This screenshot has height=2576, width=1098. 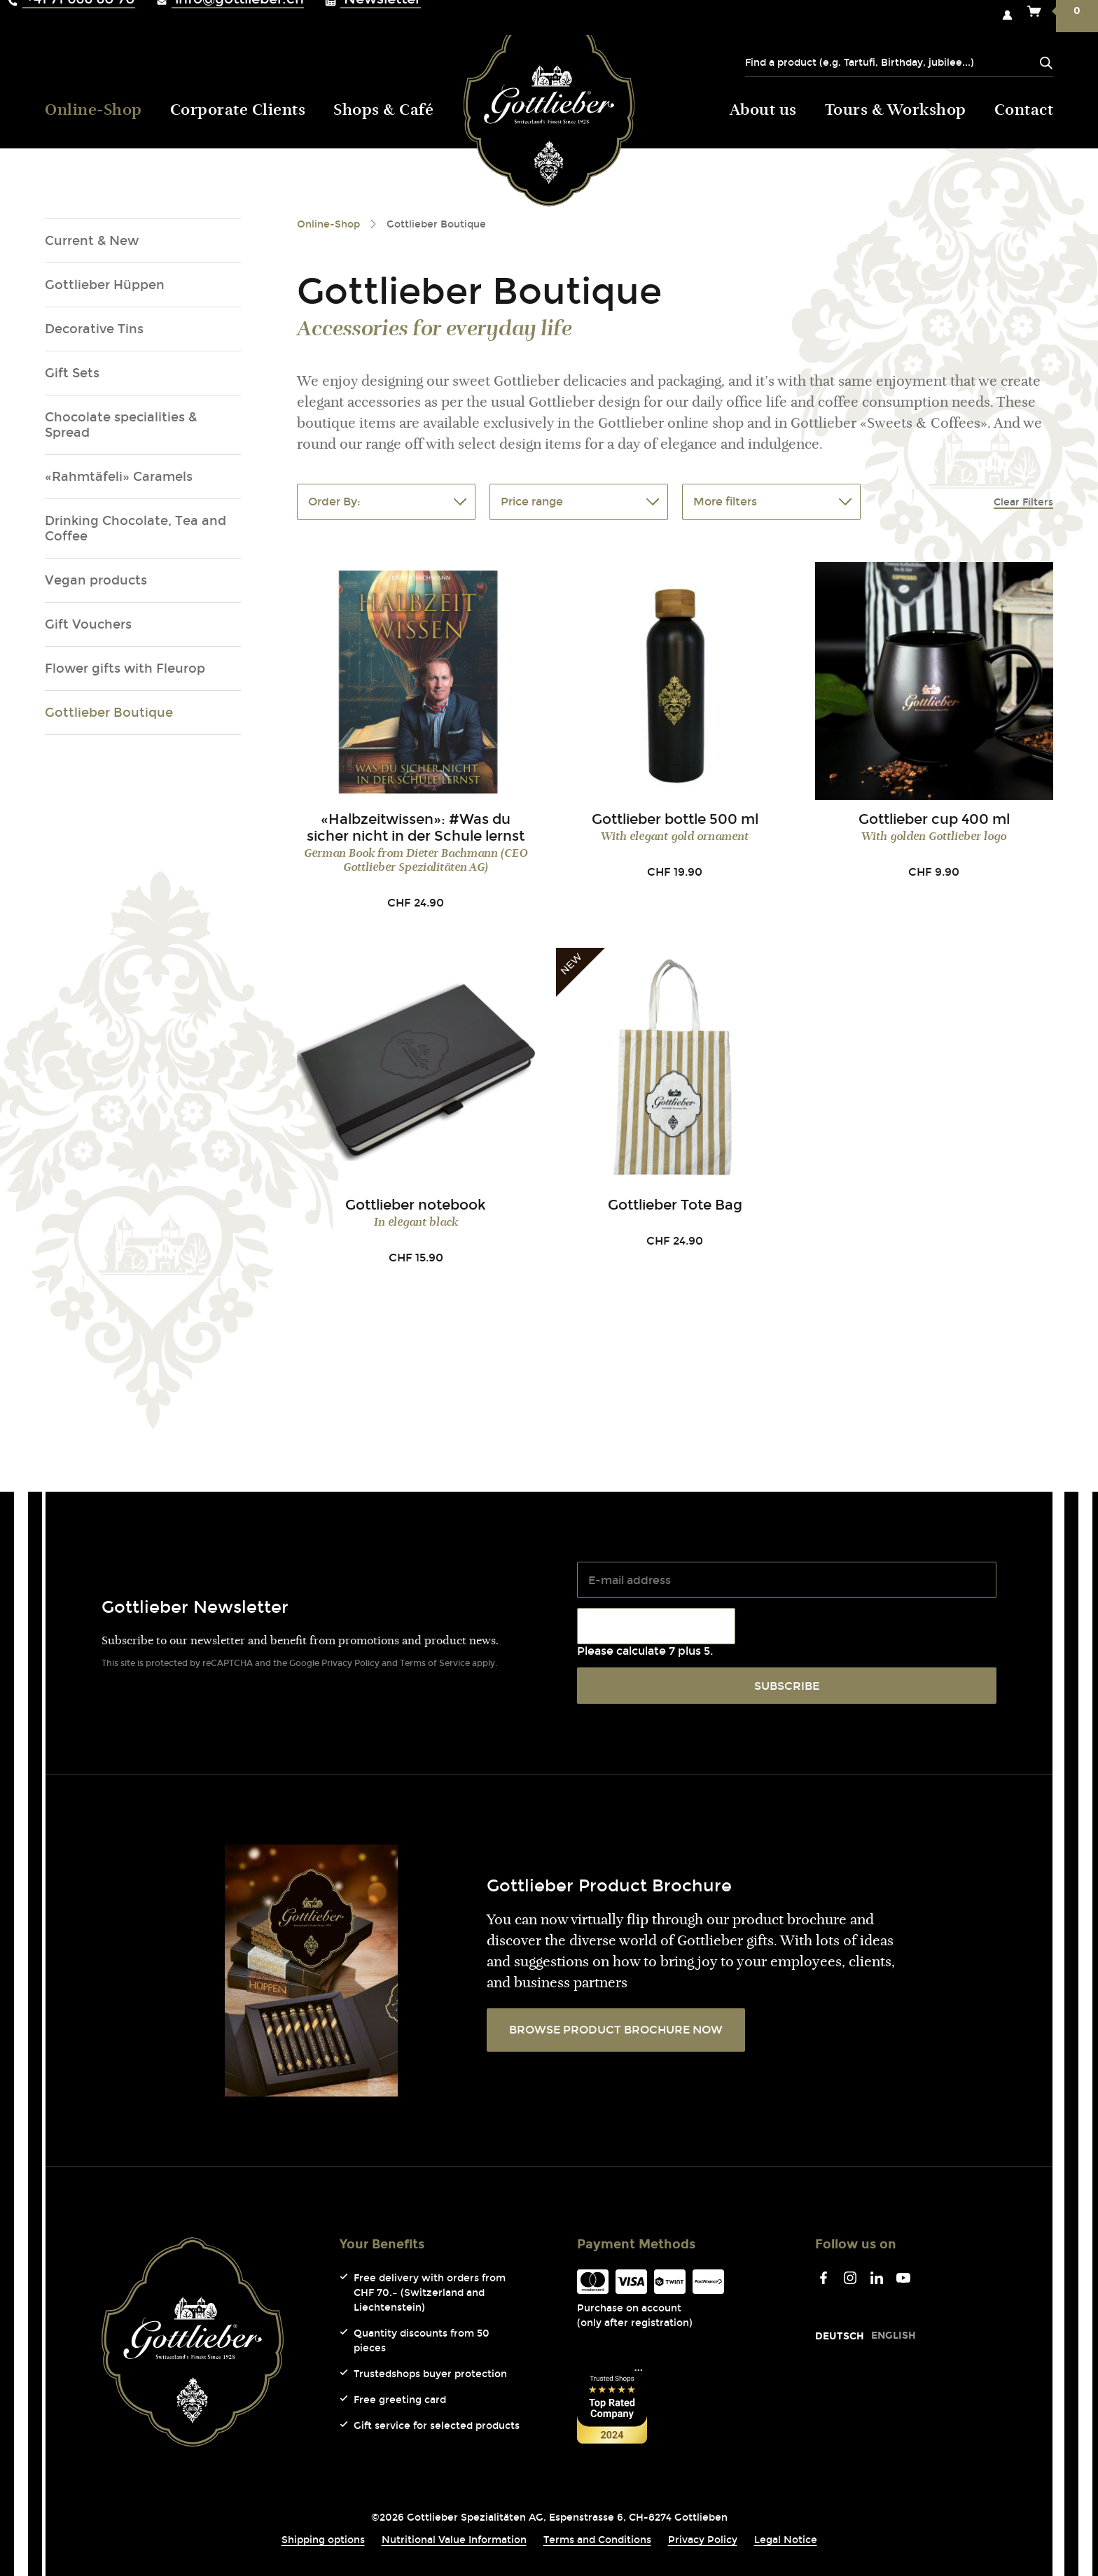 What do you see at coordinates (675, 1204) in the screenshot?
I see `Gottlieber Tote Bag` at bounding box center [675, 1204].